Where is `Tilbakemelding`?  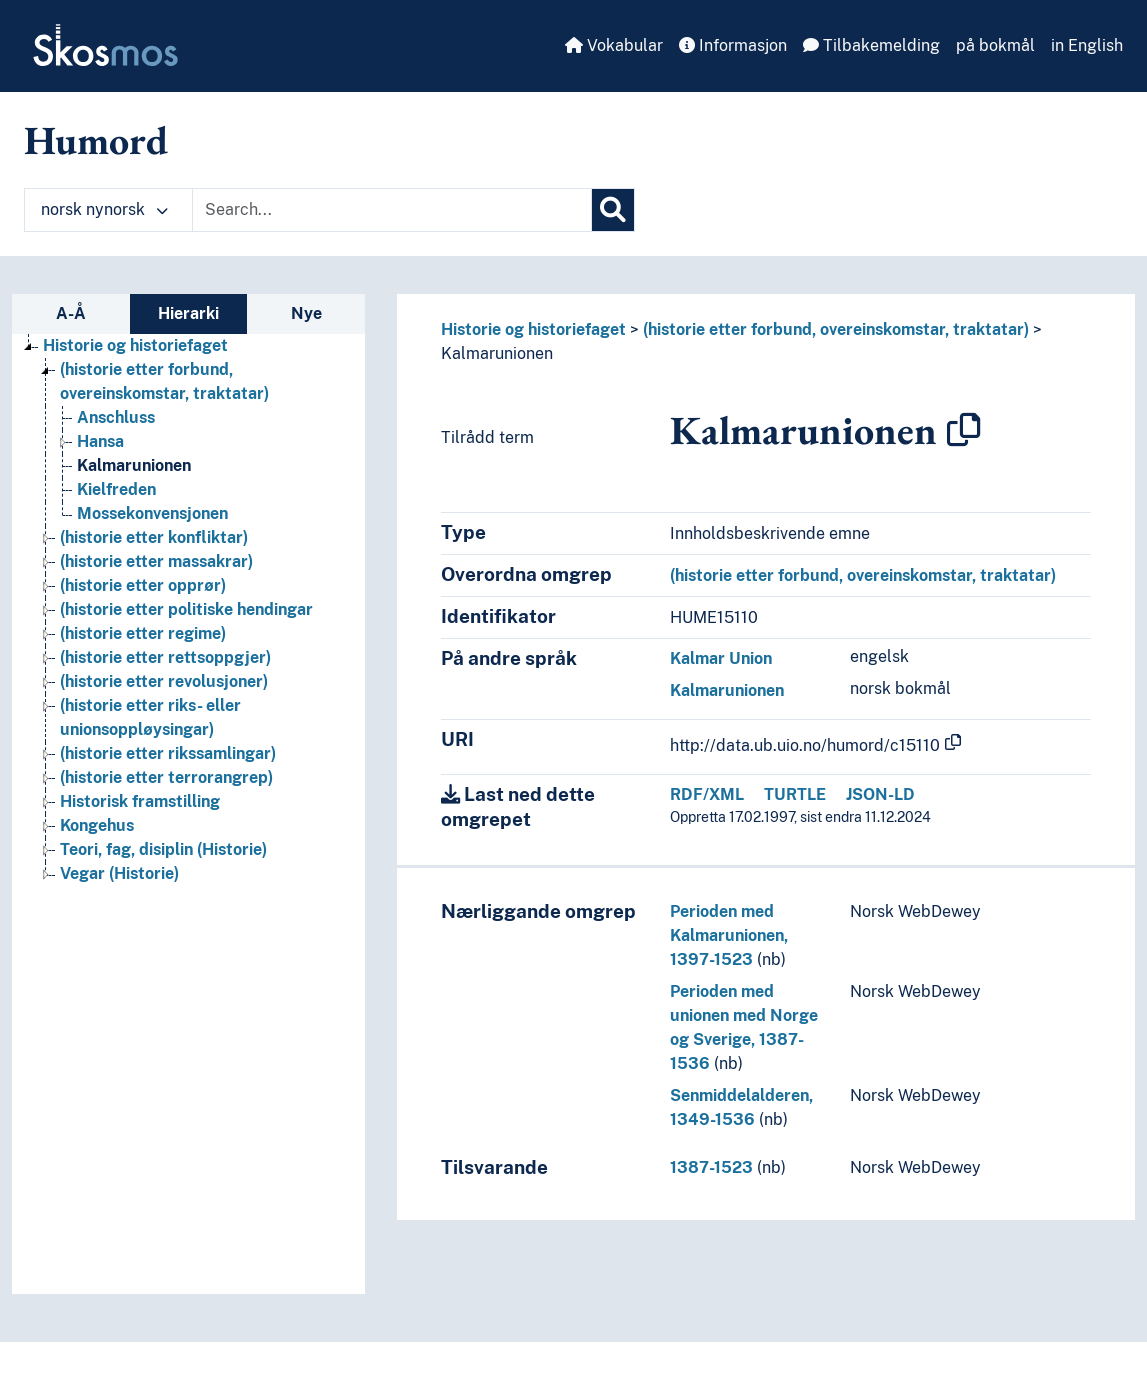 Tilbakemelding is located at coordinates (871, 45).